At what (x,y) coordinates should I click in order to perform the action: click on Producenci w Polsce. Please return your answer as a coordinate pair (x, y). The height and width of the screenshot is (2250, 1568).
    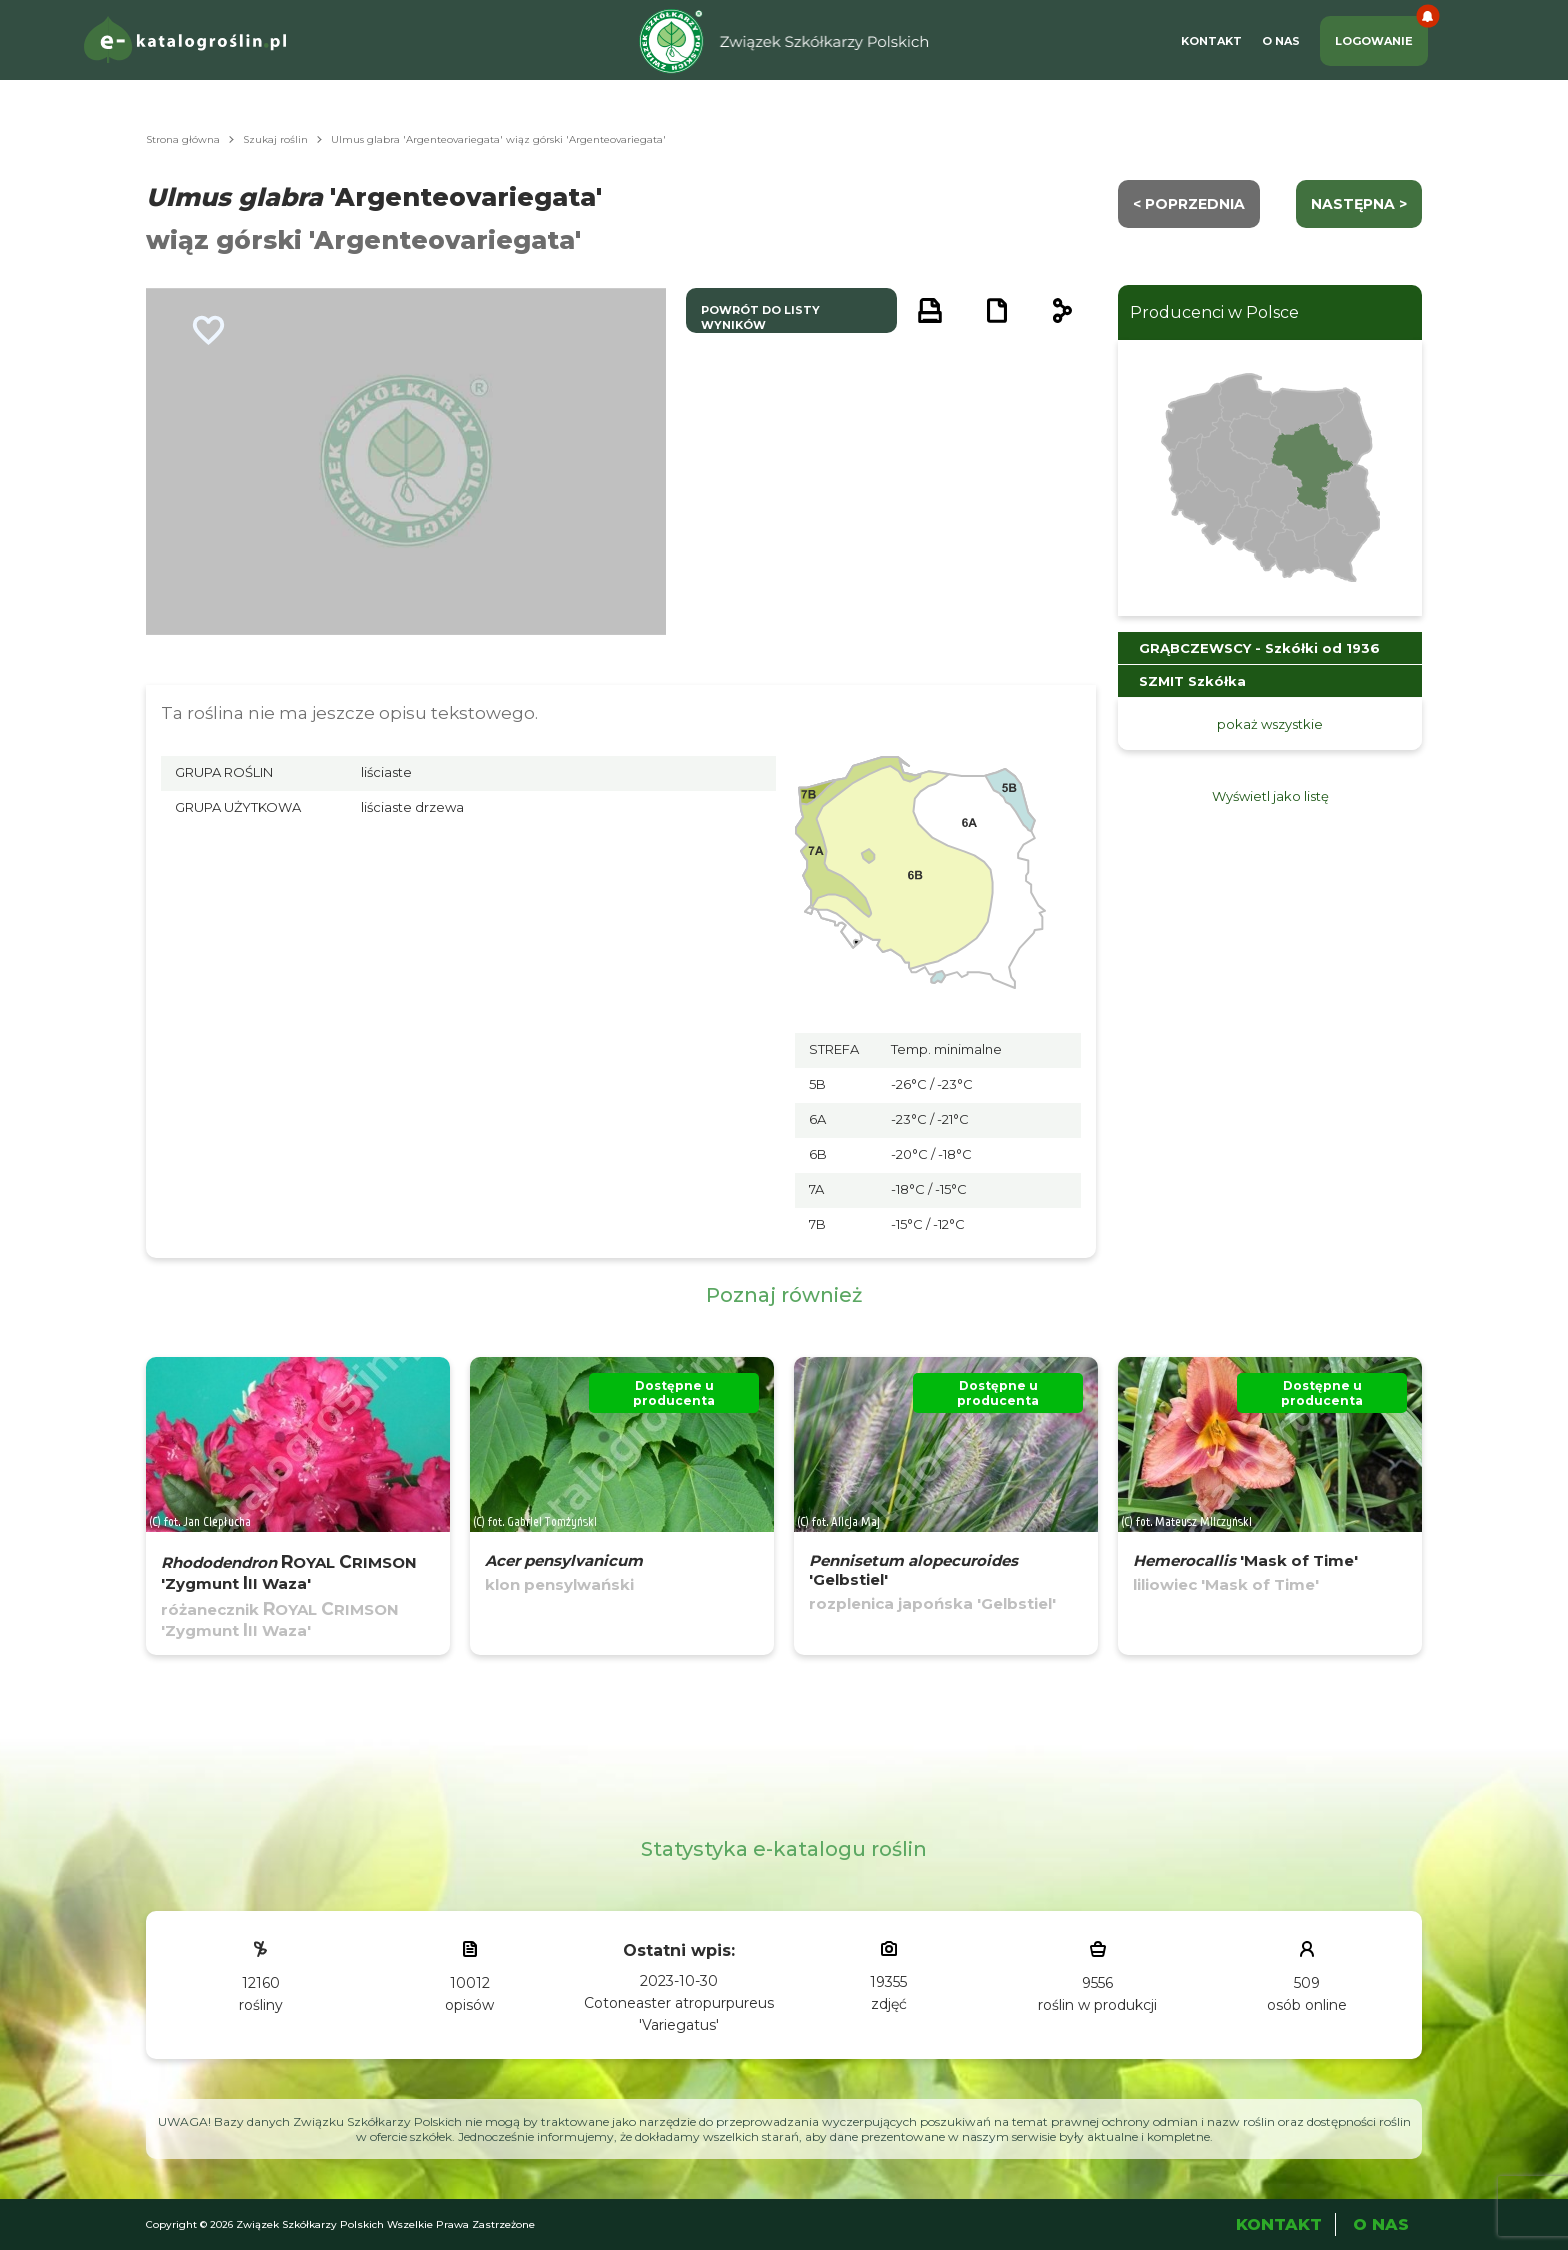
    Looking at the image, I should click on (1214, 312).